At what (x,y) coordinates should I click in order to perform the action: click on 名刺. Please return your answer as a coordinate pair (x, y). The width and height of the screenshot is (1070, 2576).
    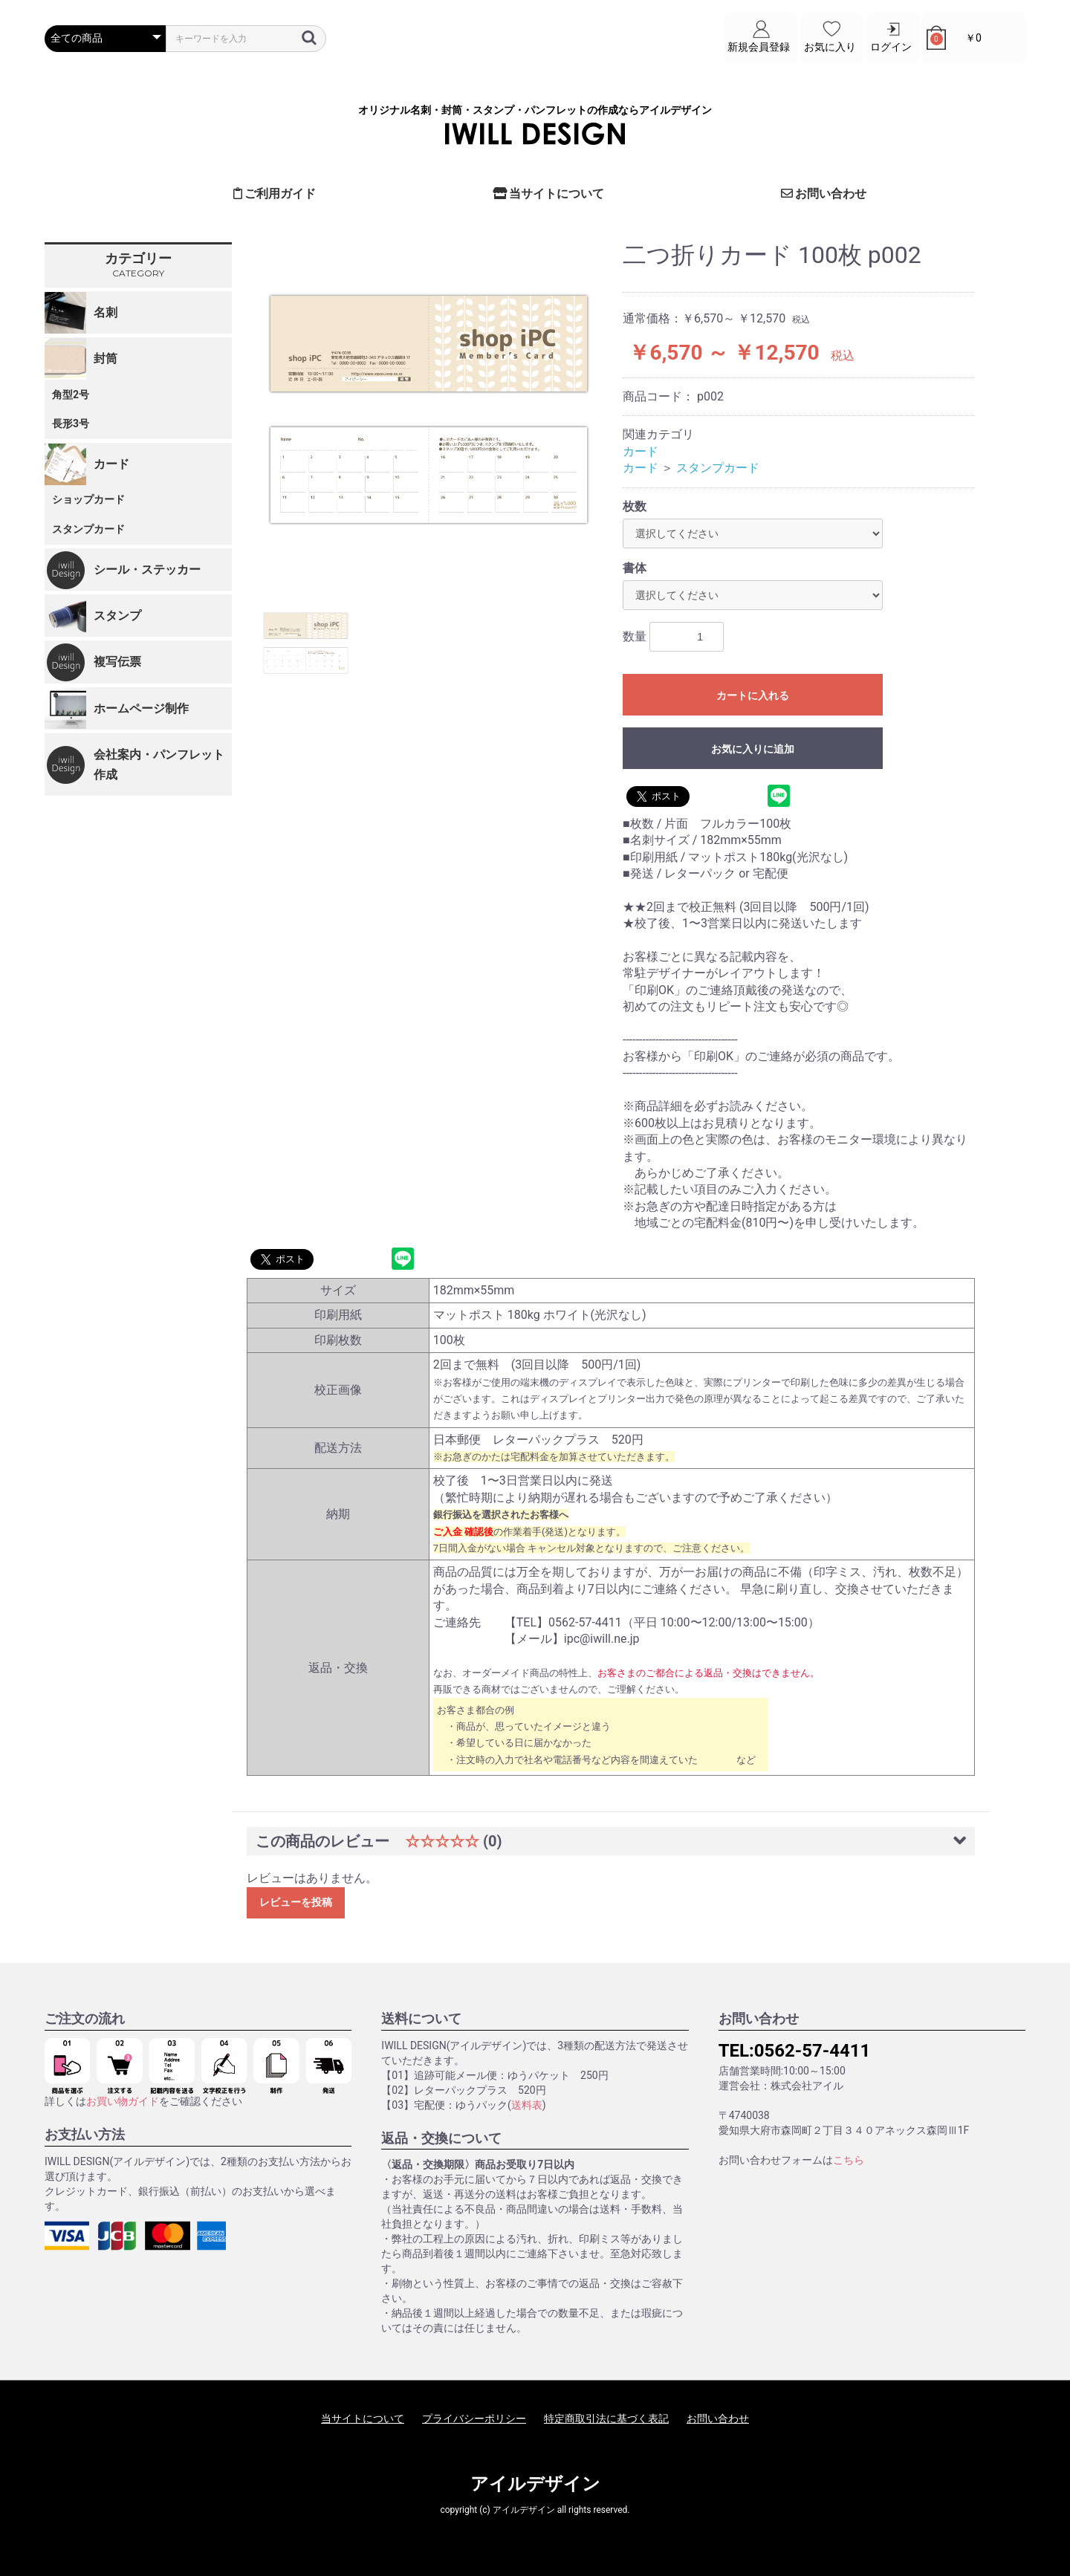
    Looking at the image, I should click on (105, 312).